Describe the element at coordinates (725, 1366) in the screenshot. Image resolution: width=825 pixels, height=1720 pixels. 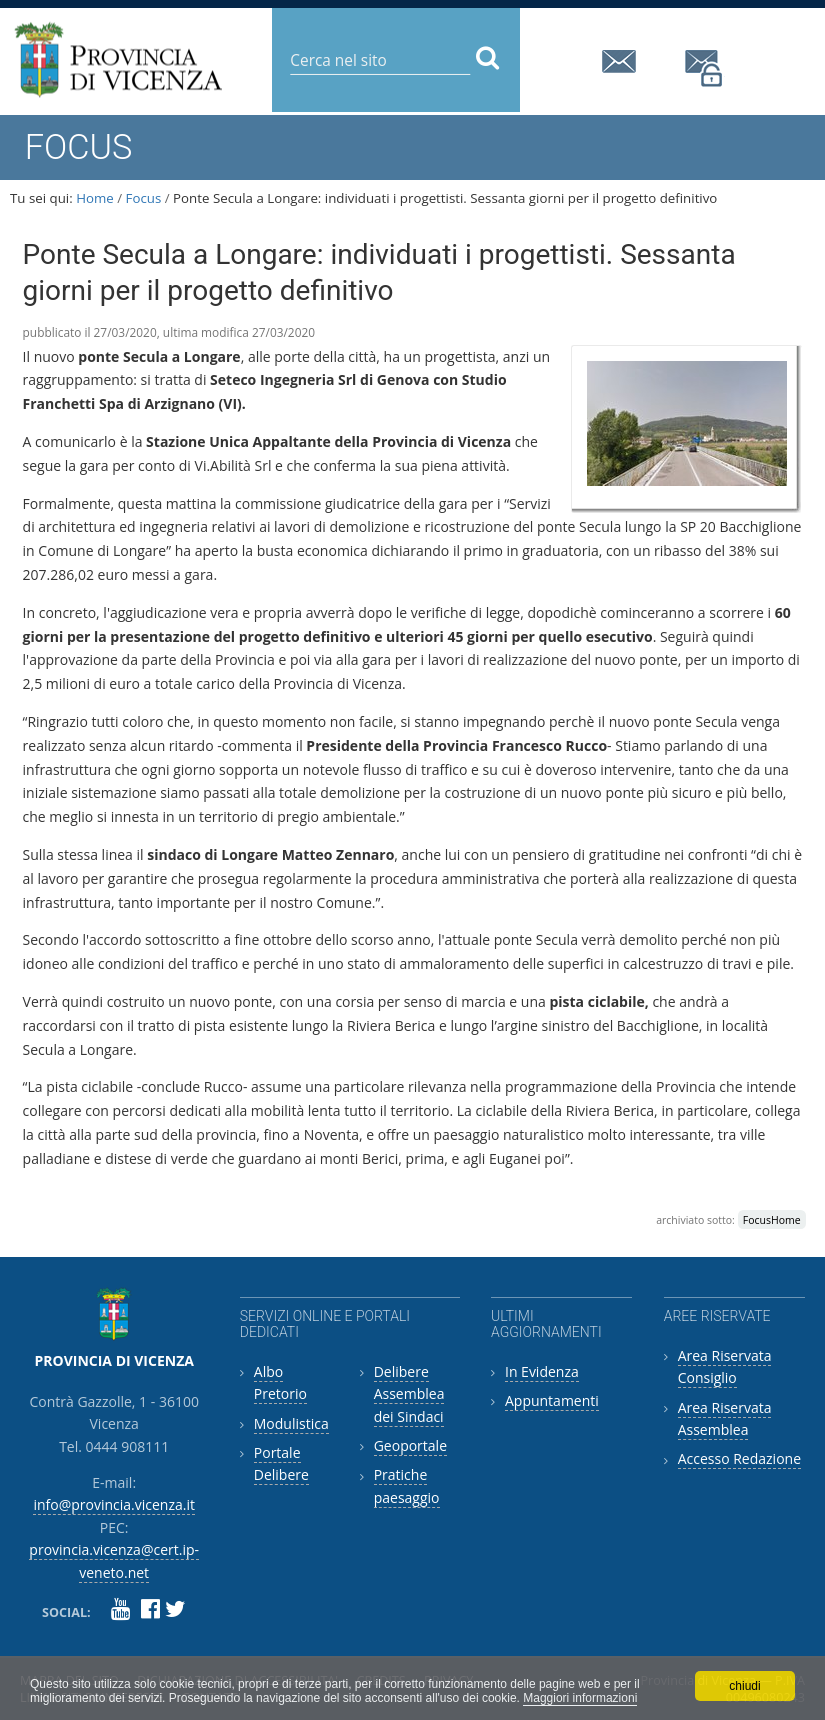
I see `Area Riservata Consiglio` at that location.